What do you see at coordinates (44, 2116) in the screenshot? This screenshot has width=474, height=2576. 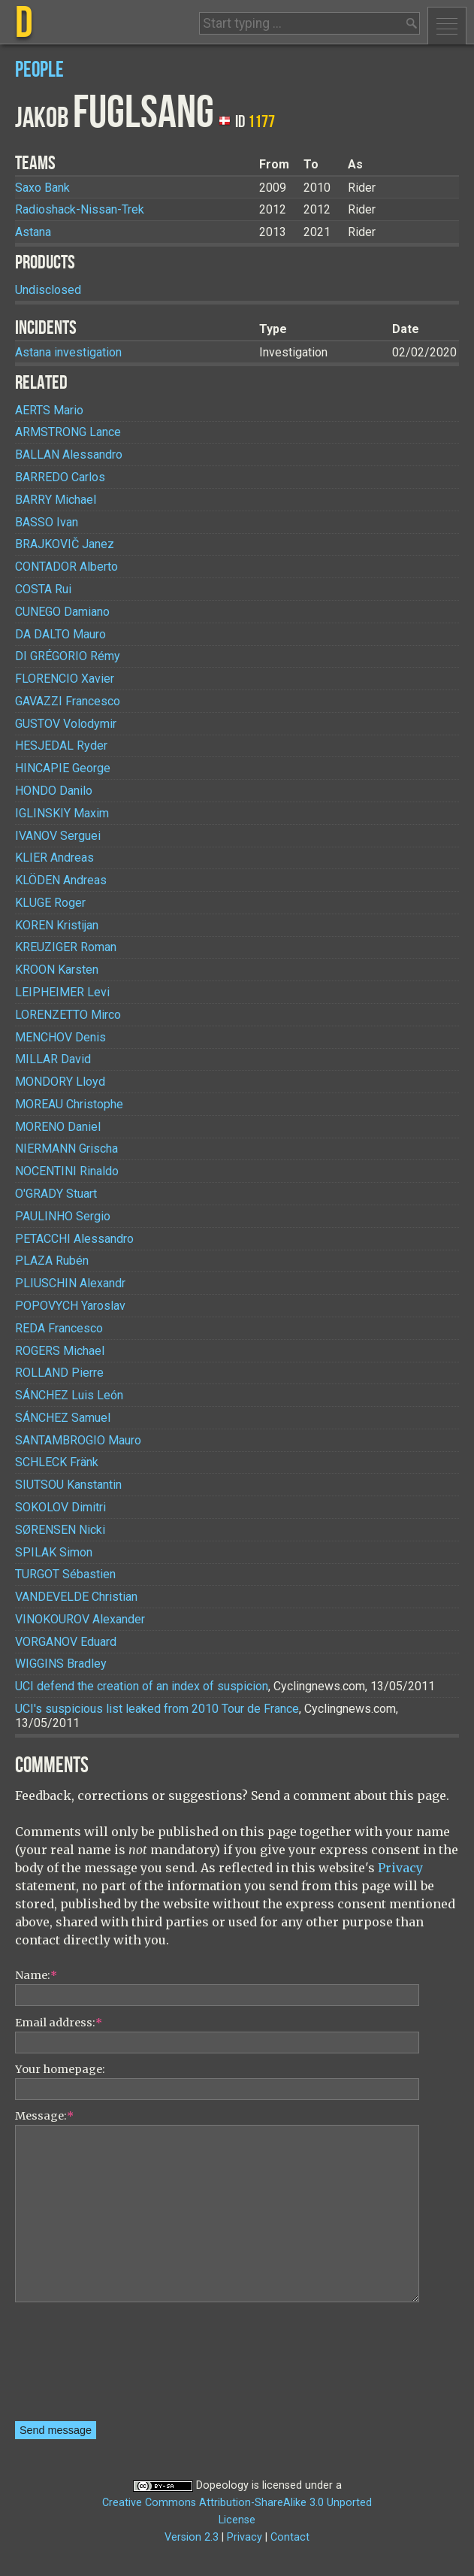 I see `Message:` at bounding box center [44, 2116].